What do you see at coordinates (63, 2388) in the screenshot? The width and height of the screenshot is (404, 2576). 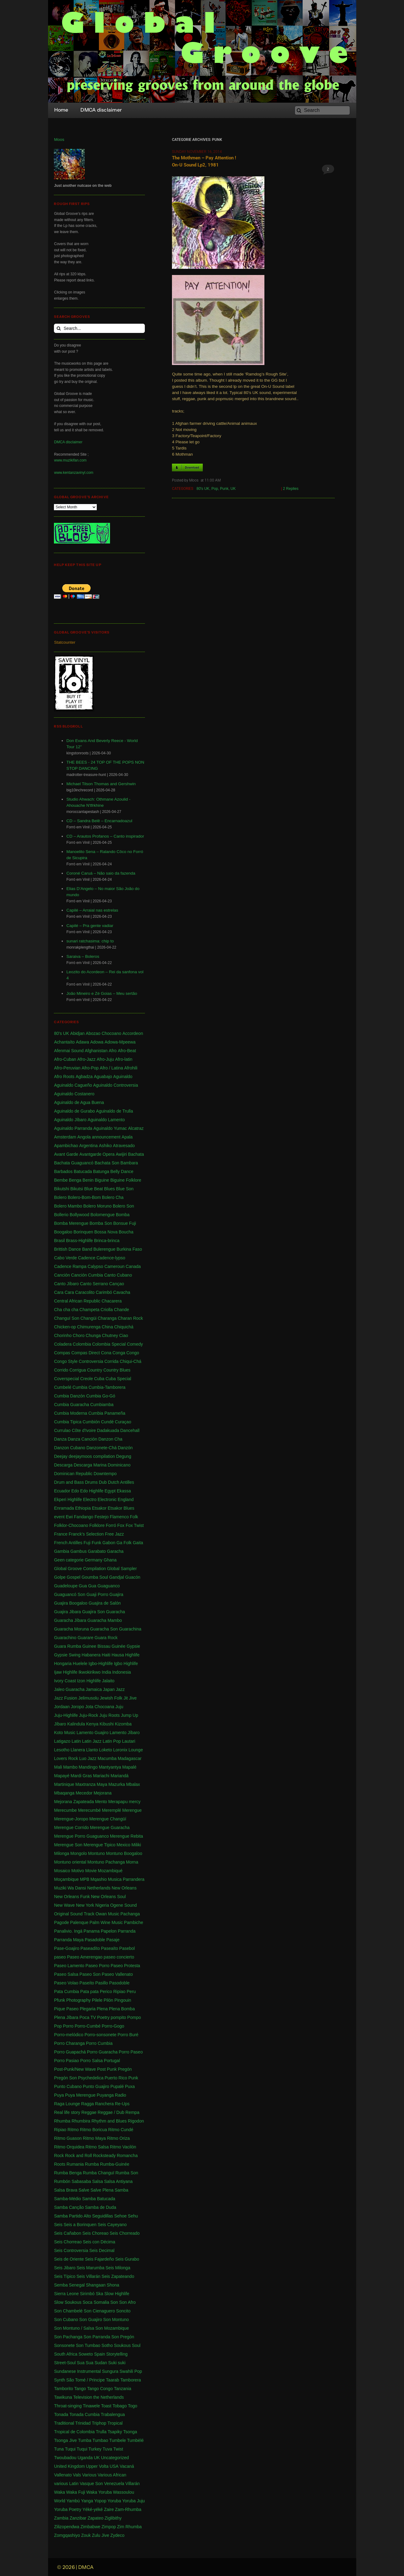 I see `Tamborito [Tamborito (3 items)]` at bounding box center [63, 2388].